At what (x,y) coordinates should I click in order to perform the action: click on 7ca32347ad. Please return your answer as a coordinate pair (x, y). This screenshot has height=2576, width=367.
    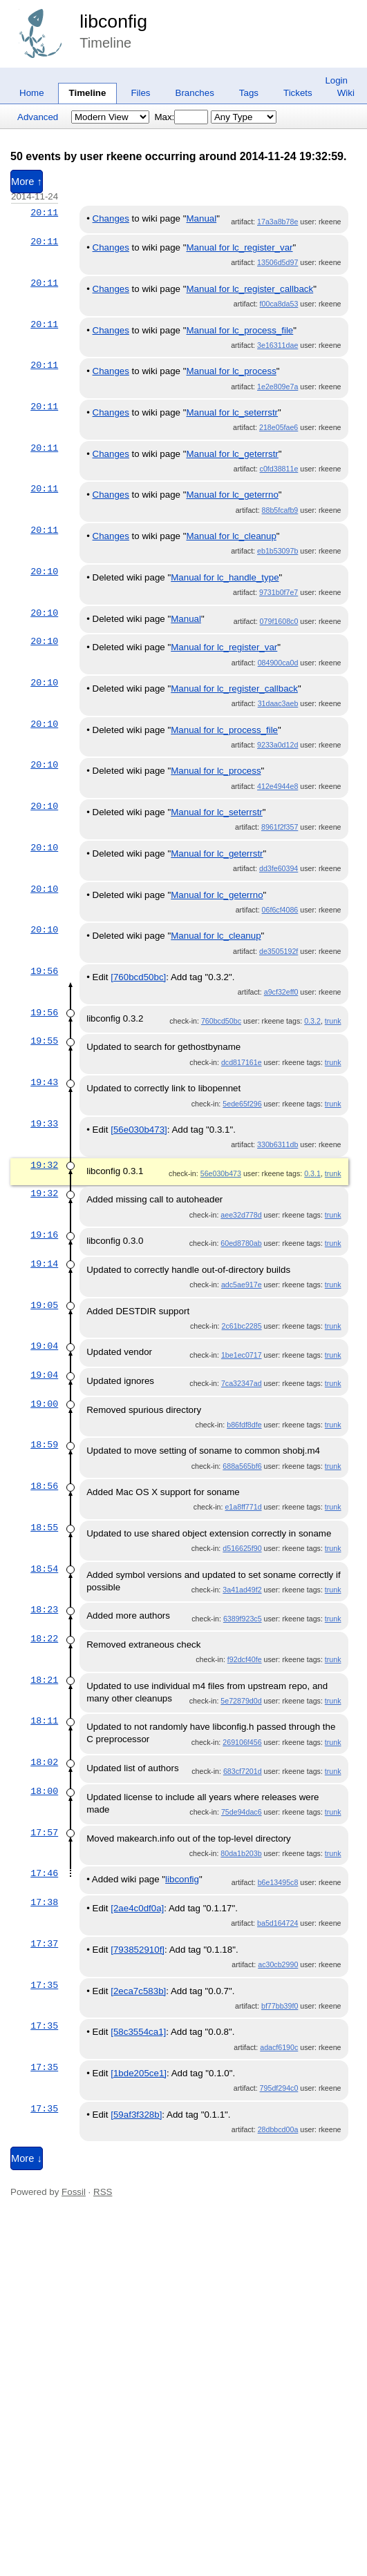
    Looking at the image, I should click on (241, 1383).